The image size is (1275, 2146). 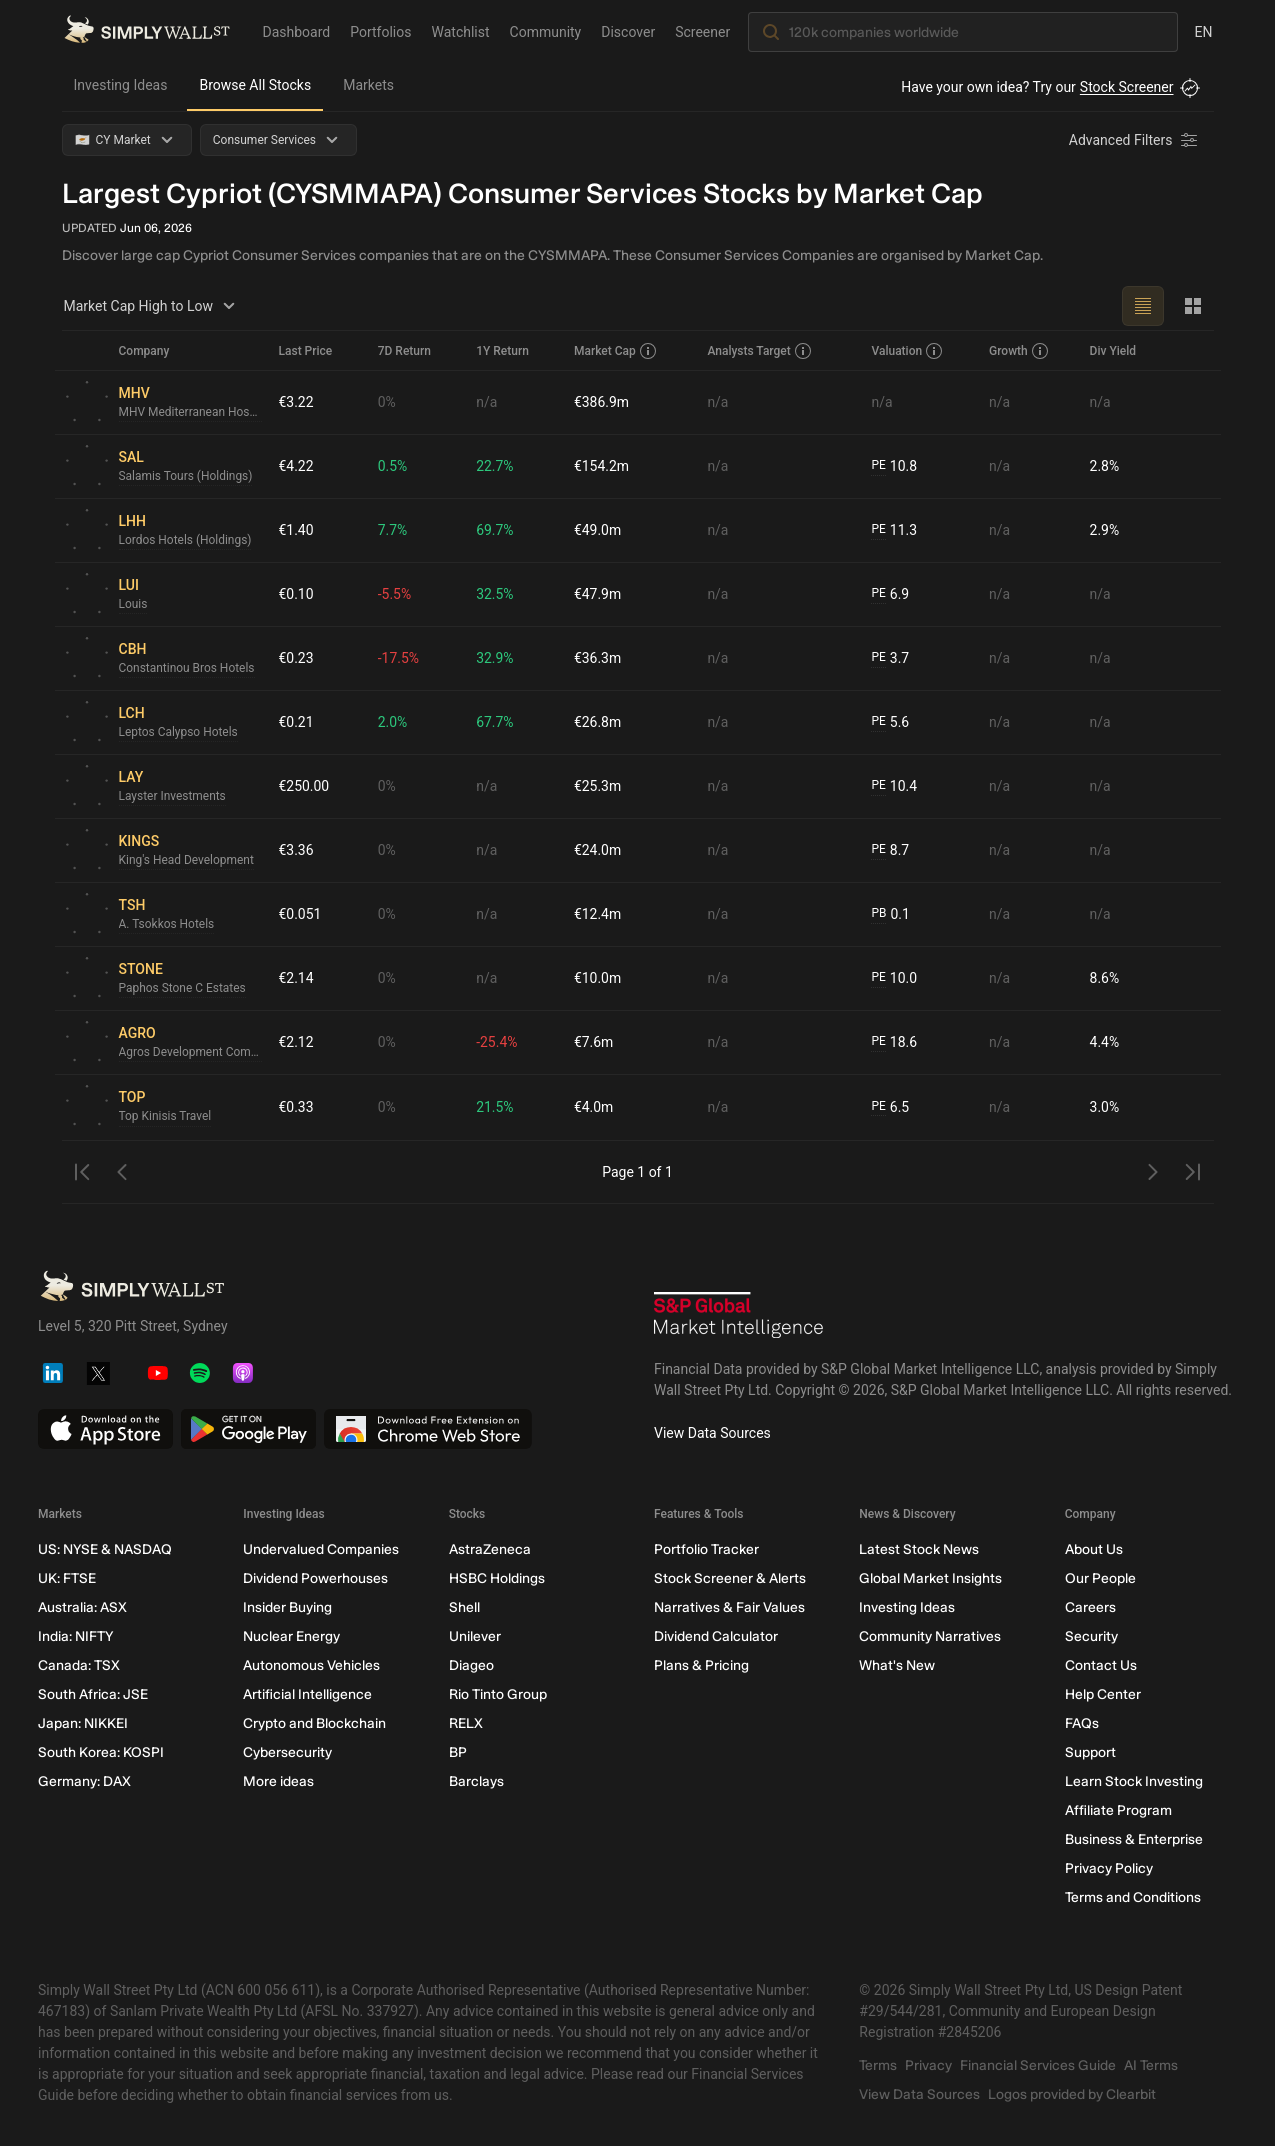 I want to click on View Data Sources, so click(x=712, y=1433).